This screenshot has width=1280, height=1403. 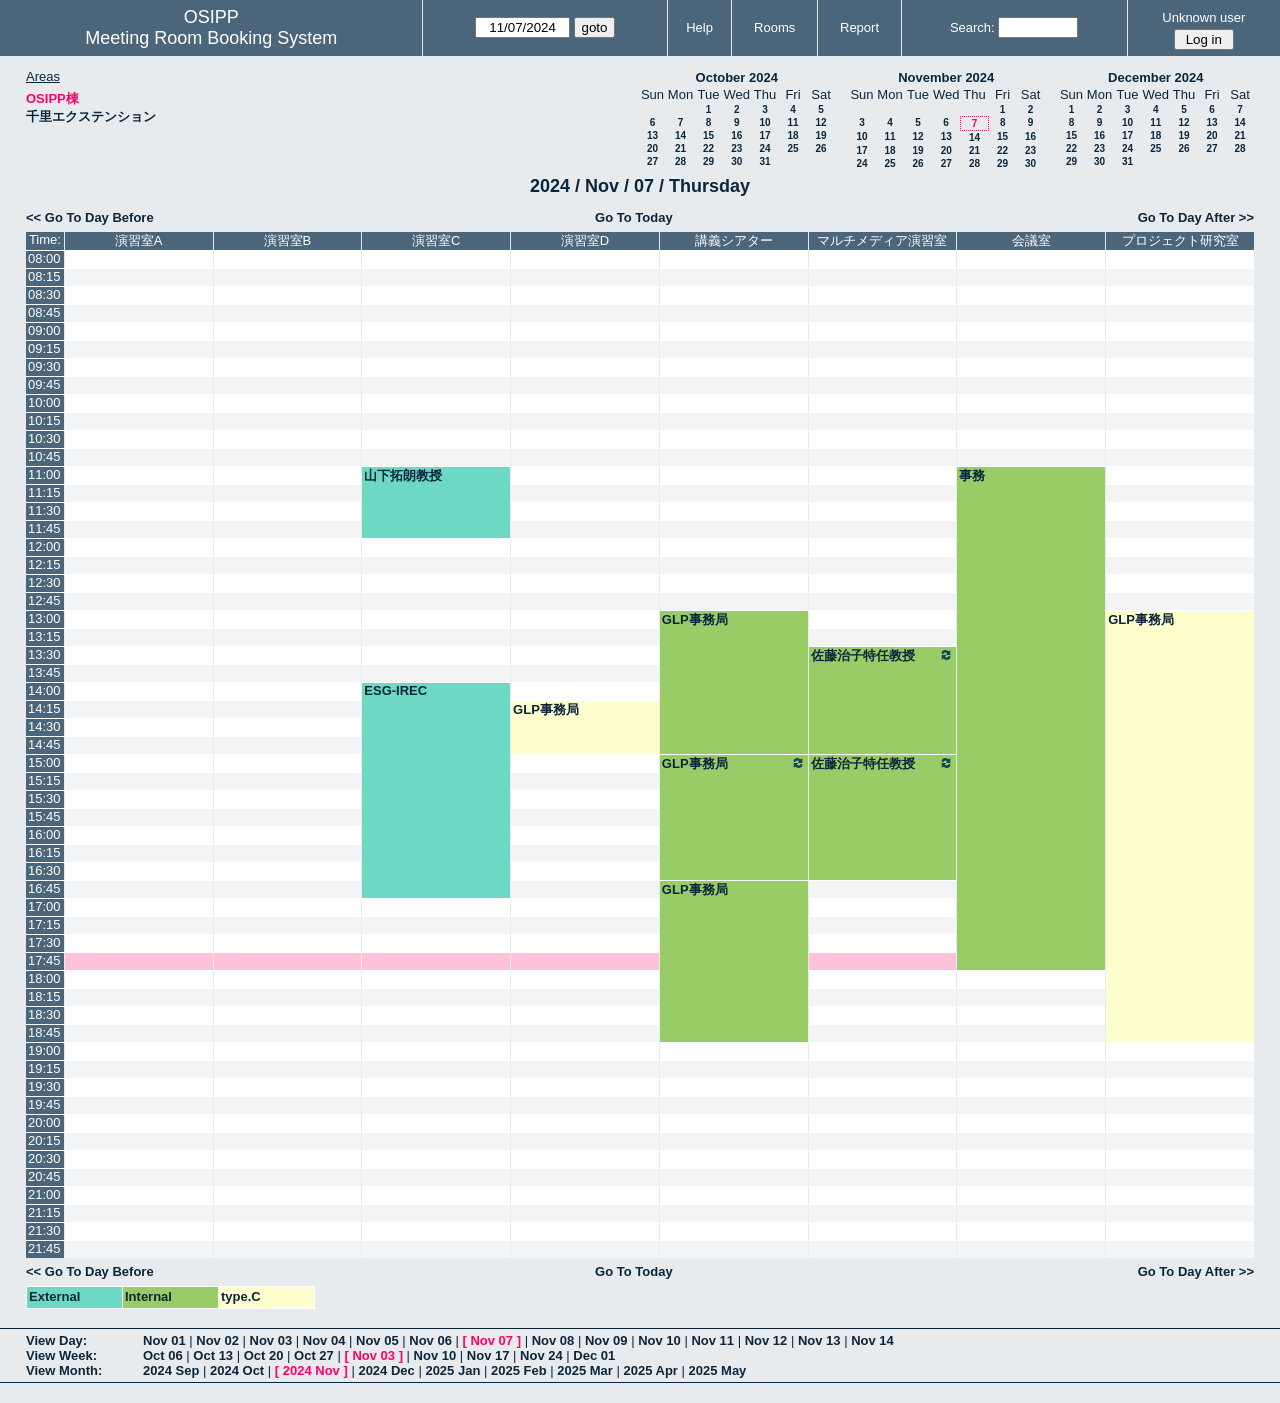 I want to click on 31, so click(x=764, y=161).